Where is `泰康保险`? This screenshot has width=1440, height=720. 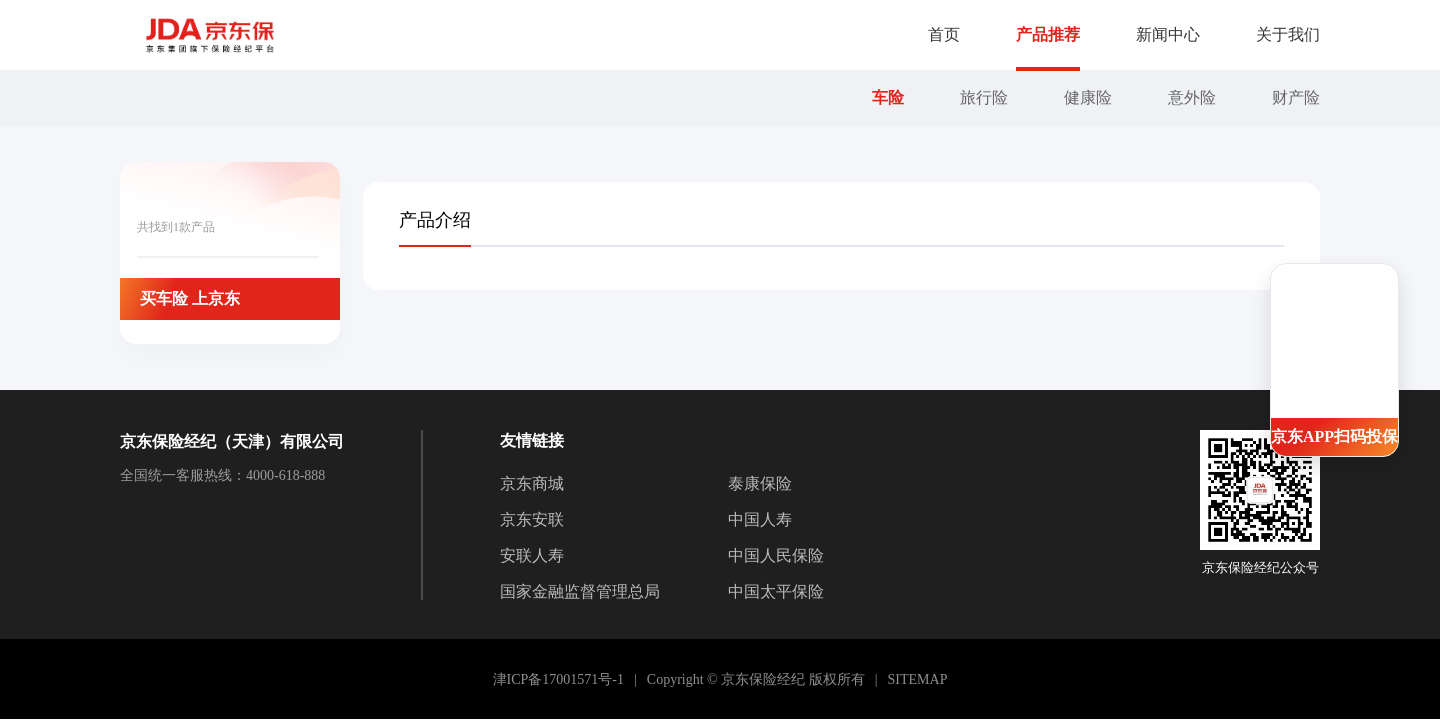 泰康保险 is located at coordinates (760, 483).